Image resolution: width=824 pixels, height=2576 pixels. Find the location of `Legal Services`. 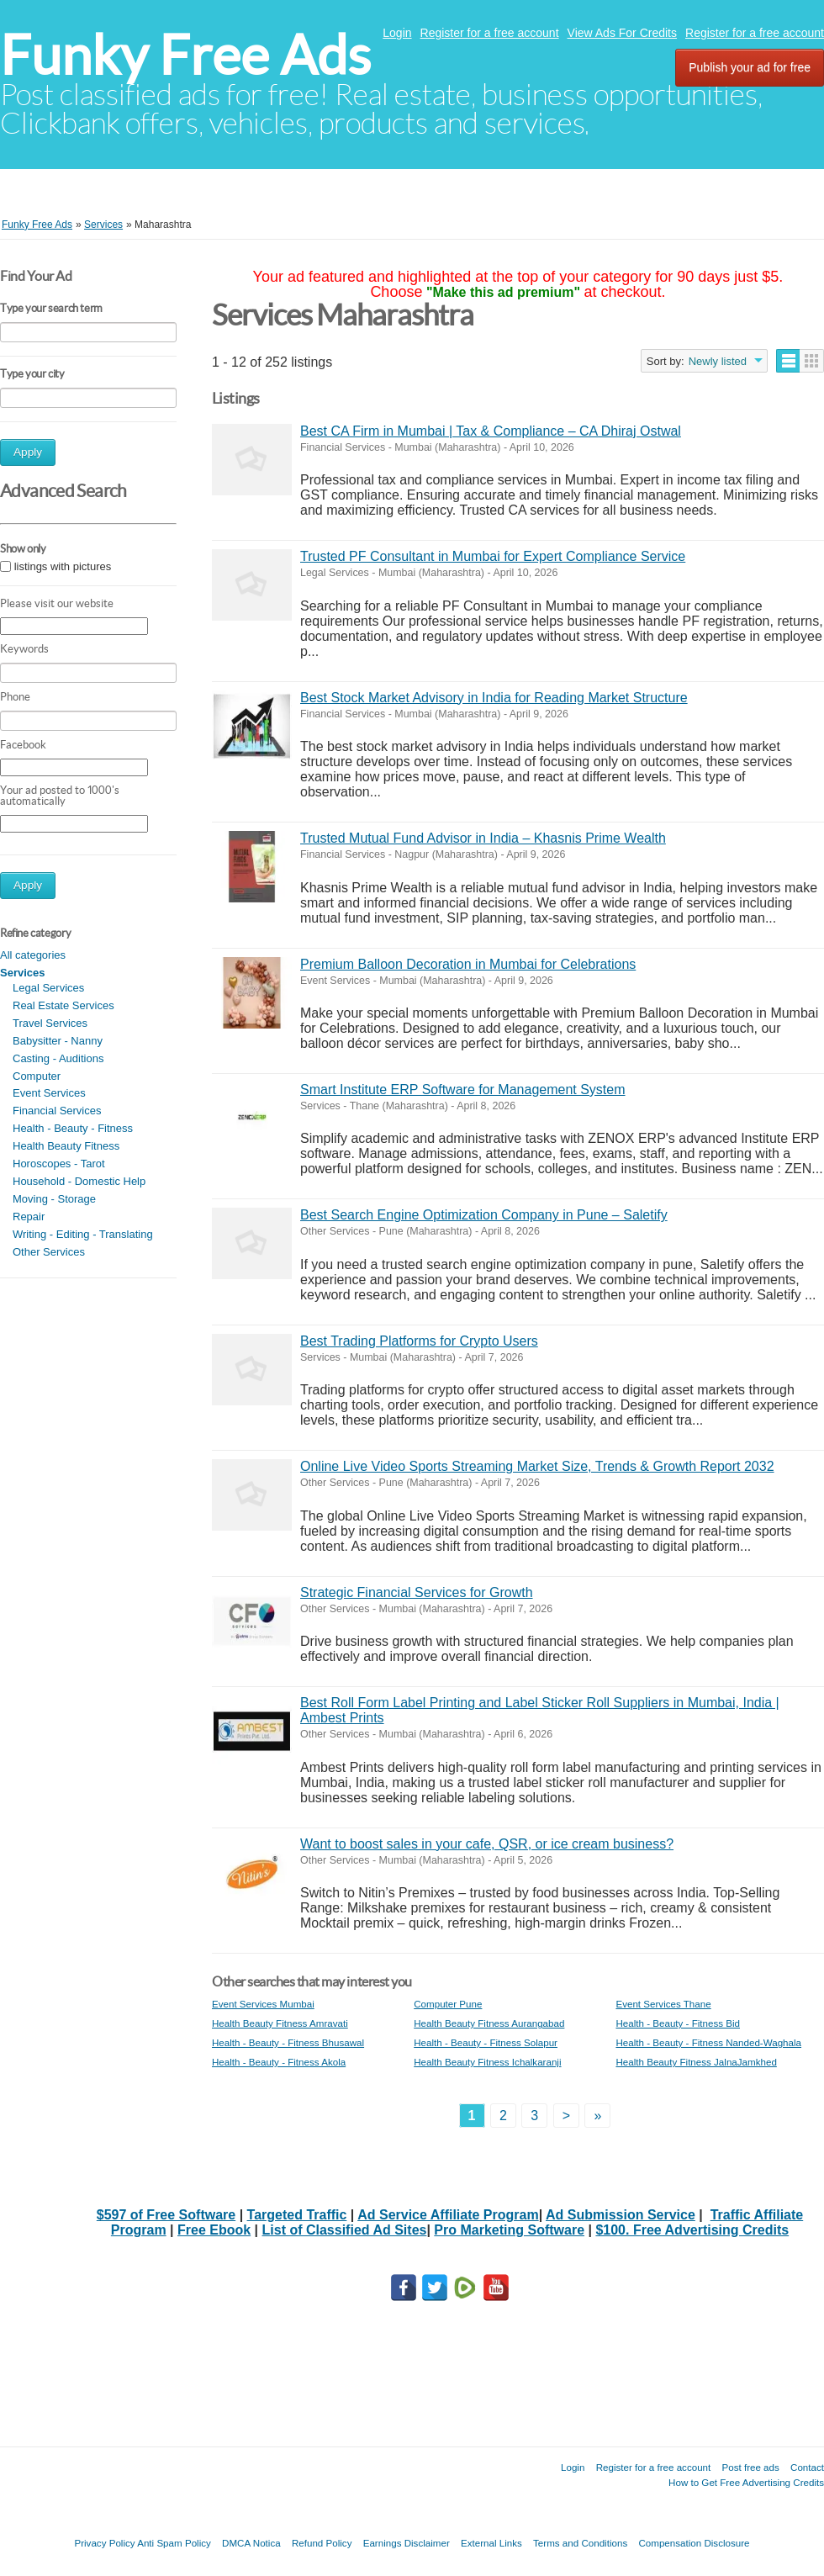

Legal Services is located at coordinates (48, 987).